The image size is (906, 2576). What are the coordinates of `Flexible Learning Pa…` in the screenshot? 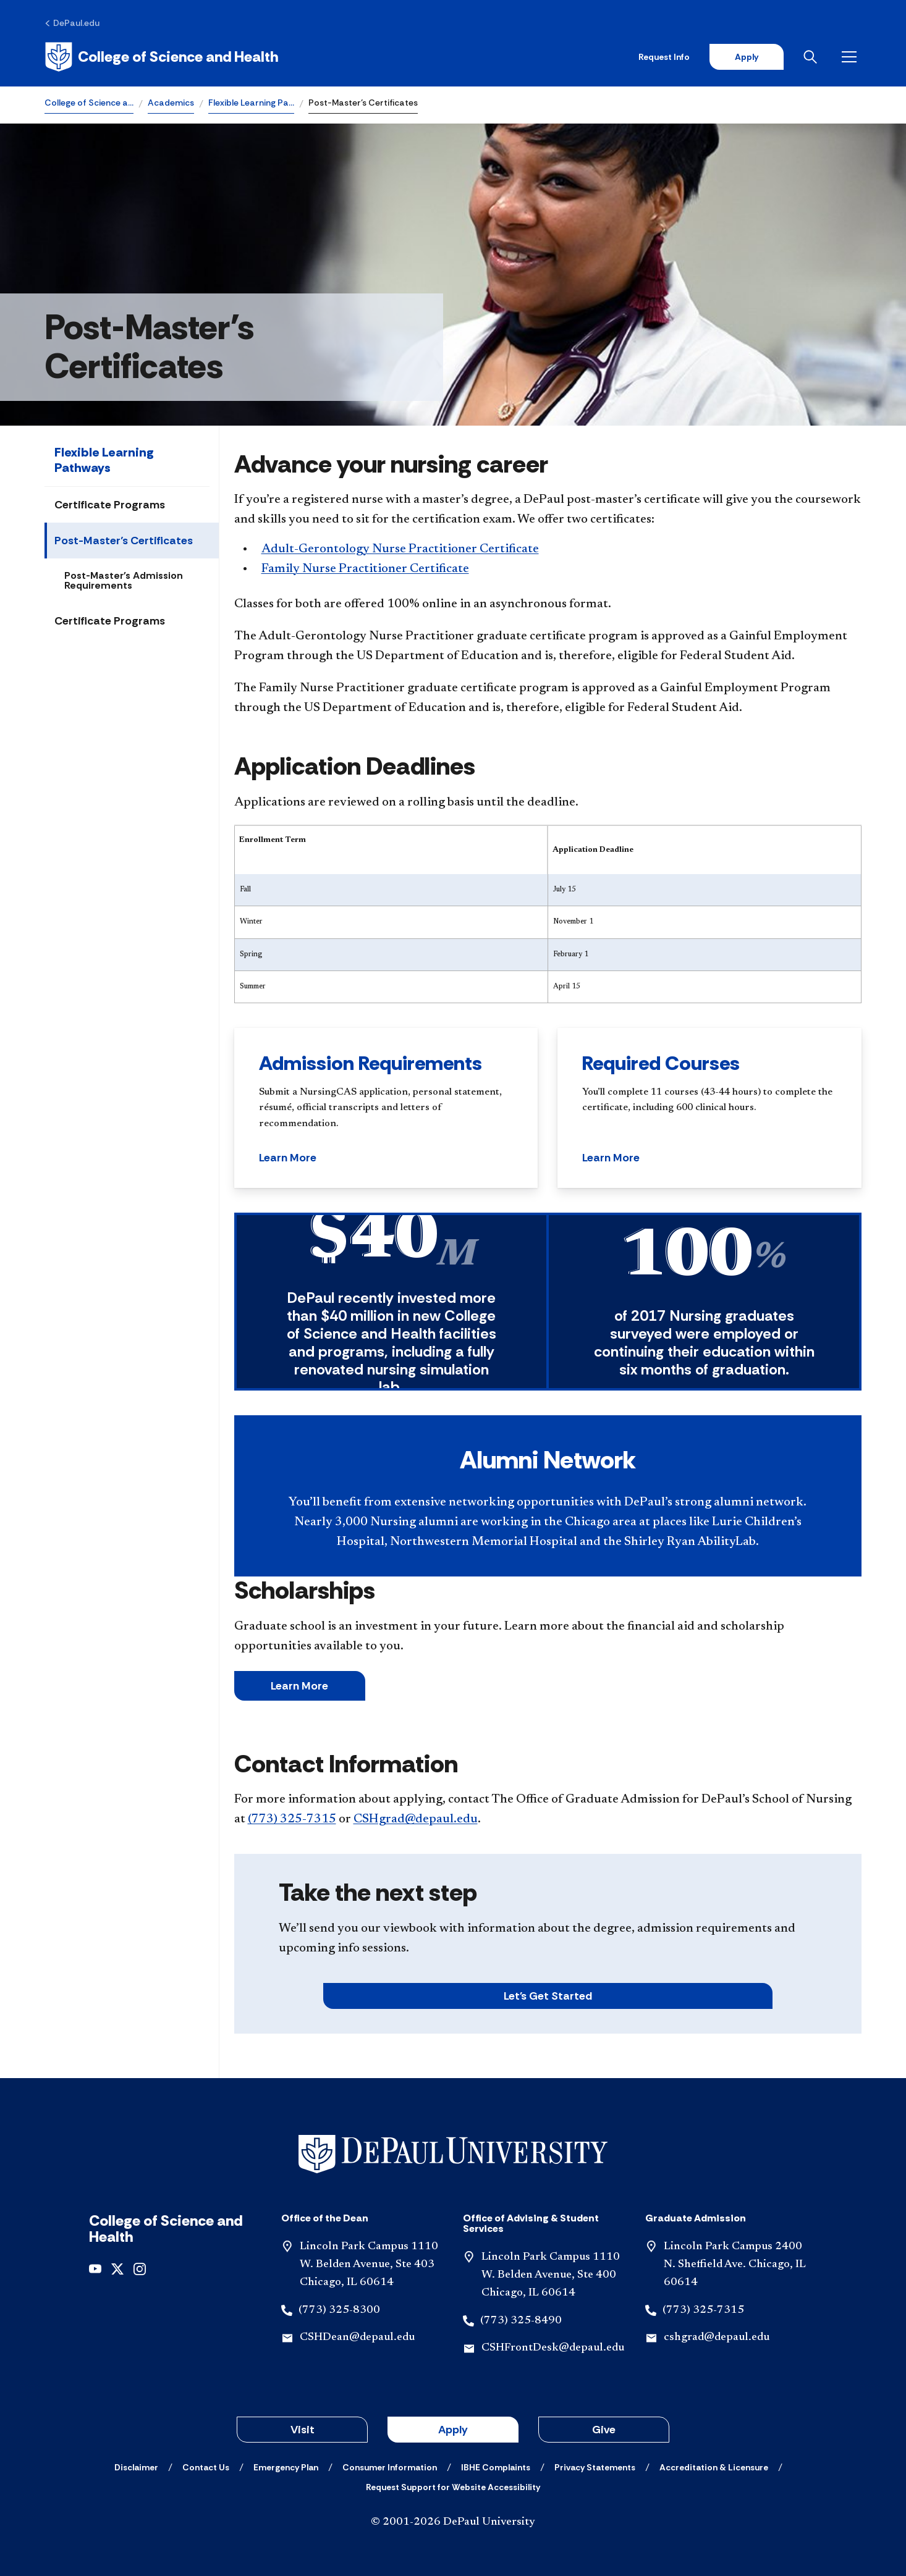 It's located at (251, 102).